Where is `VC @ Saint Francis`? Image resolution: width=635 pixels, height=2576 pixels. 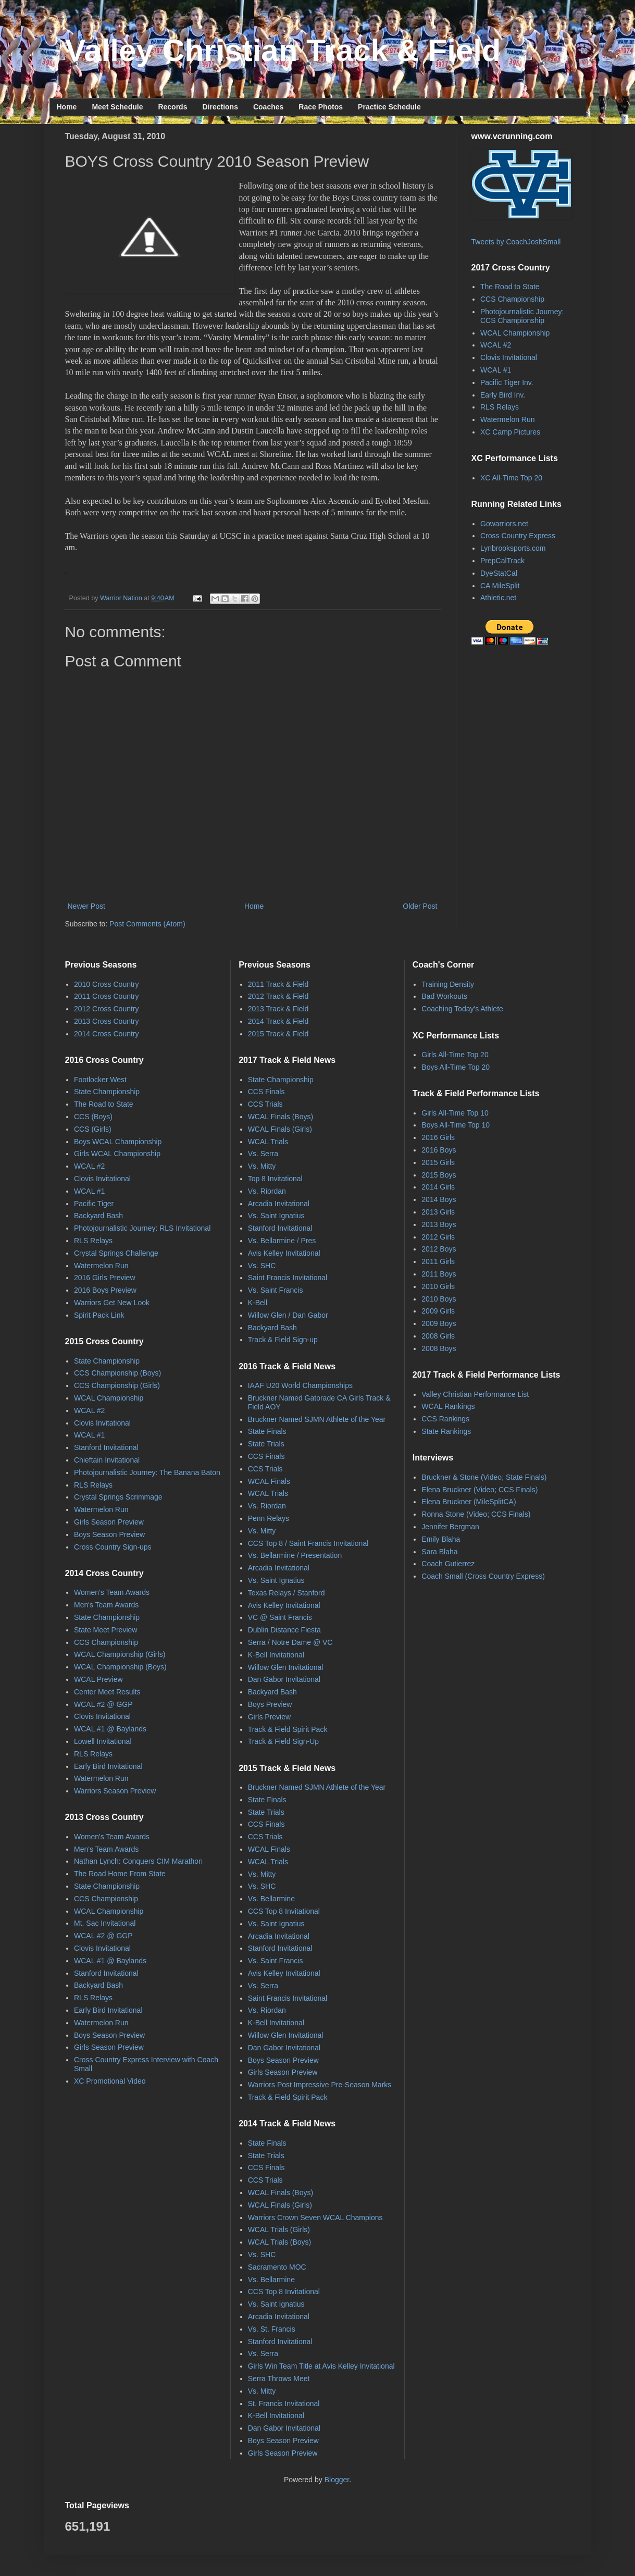 VC @ Saint Francis is located at coordinates (280, 1617).